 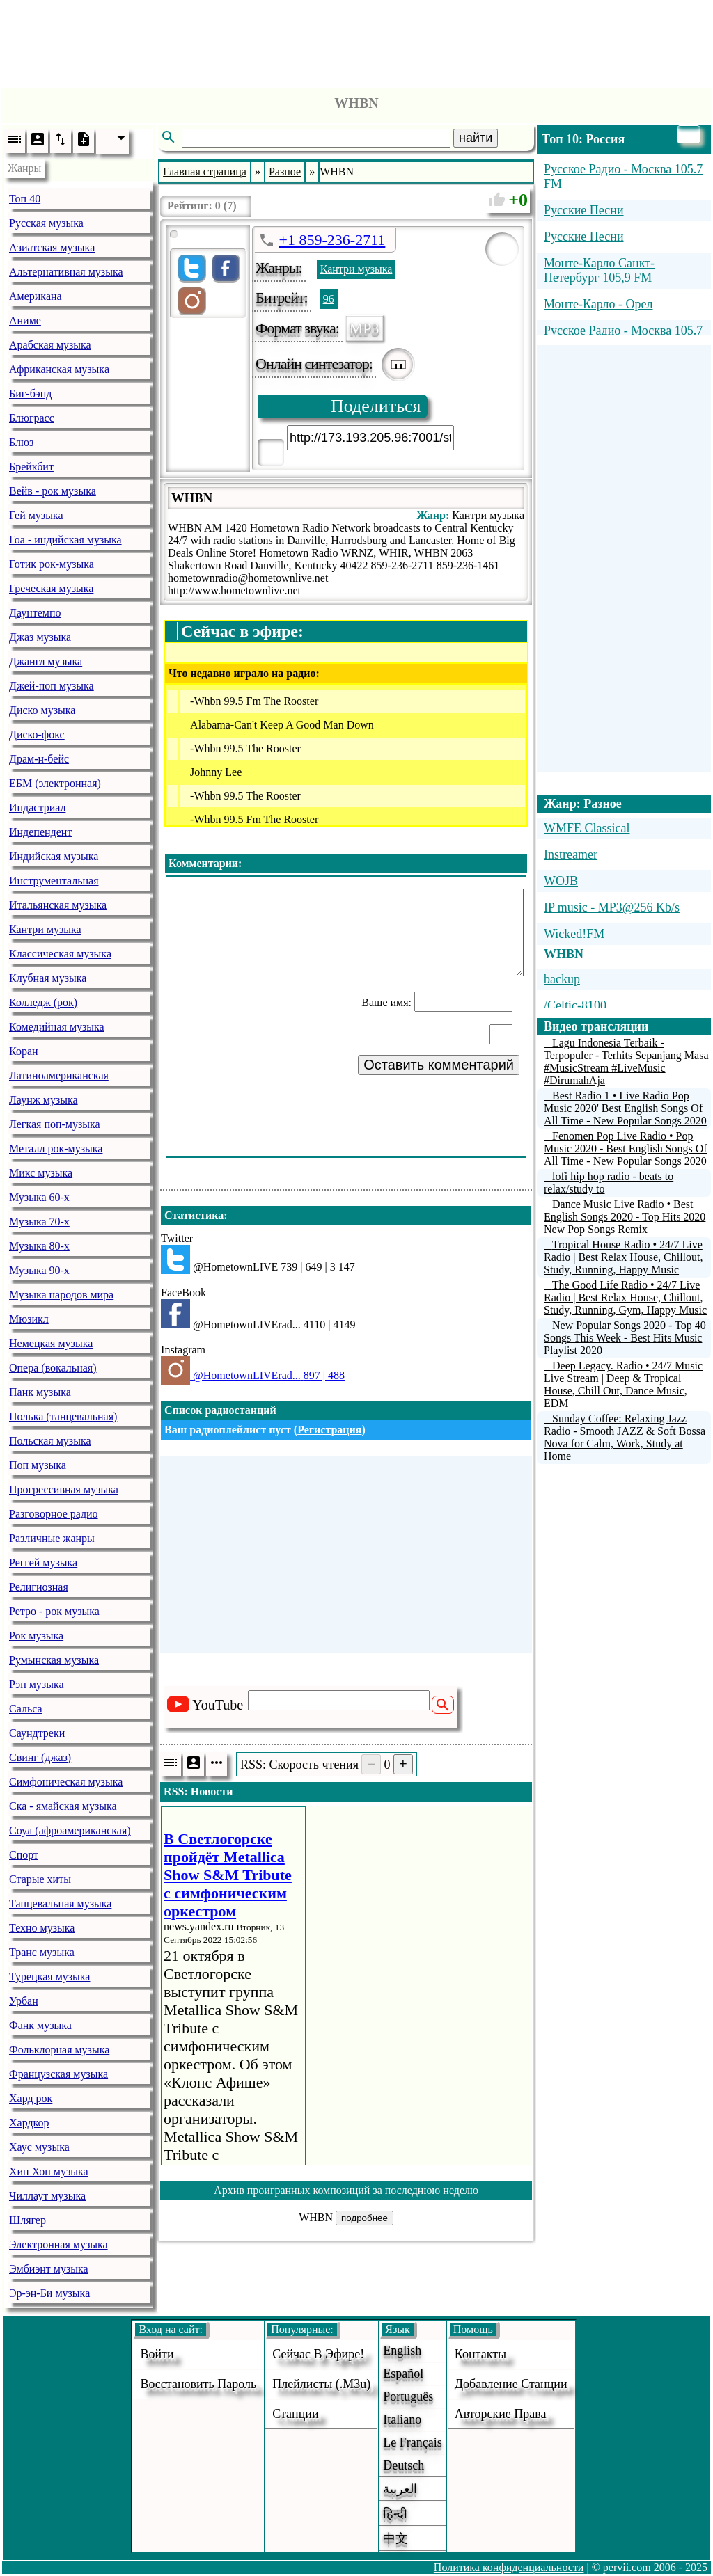 I want to click on Арабская музыка, so click(x=50, y=345).